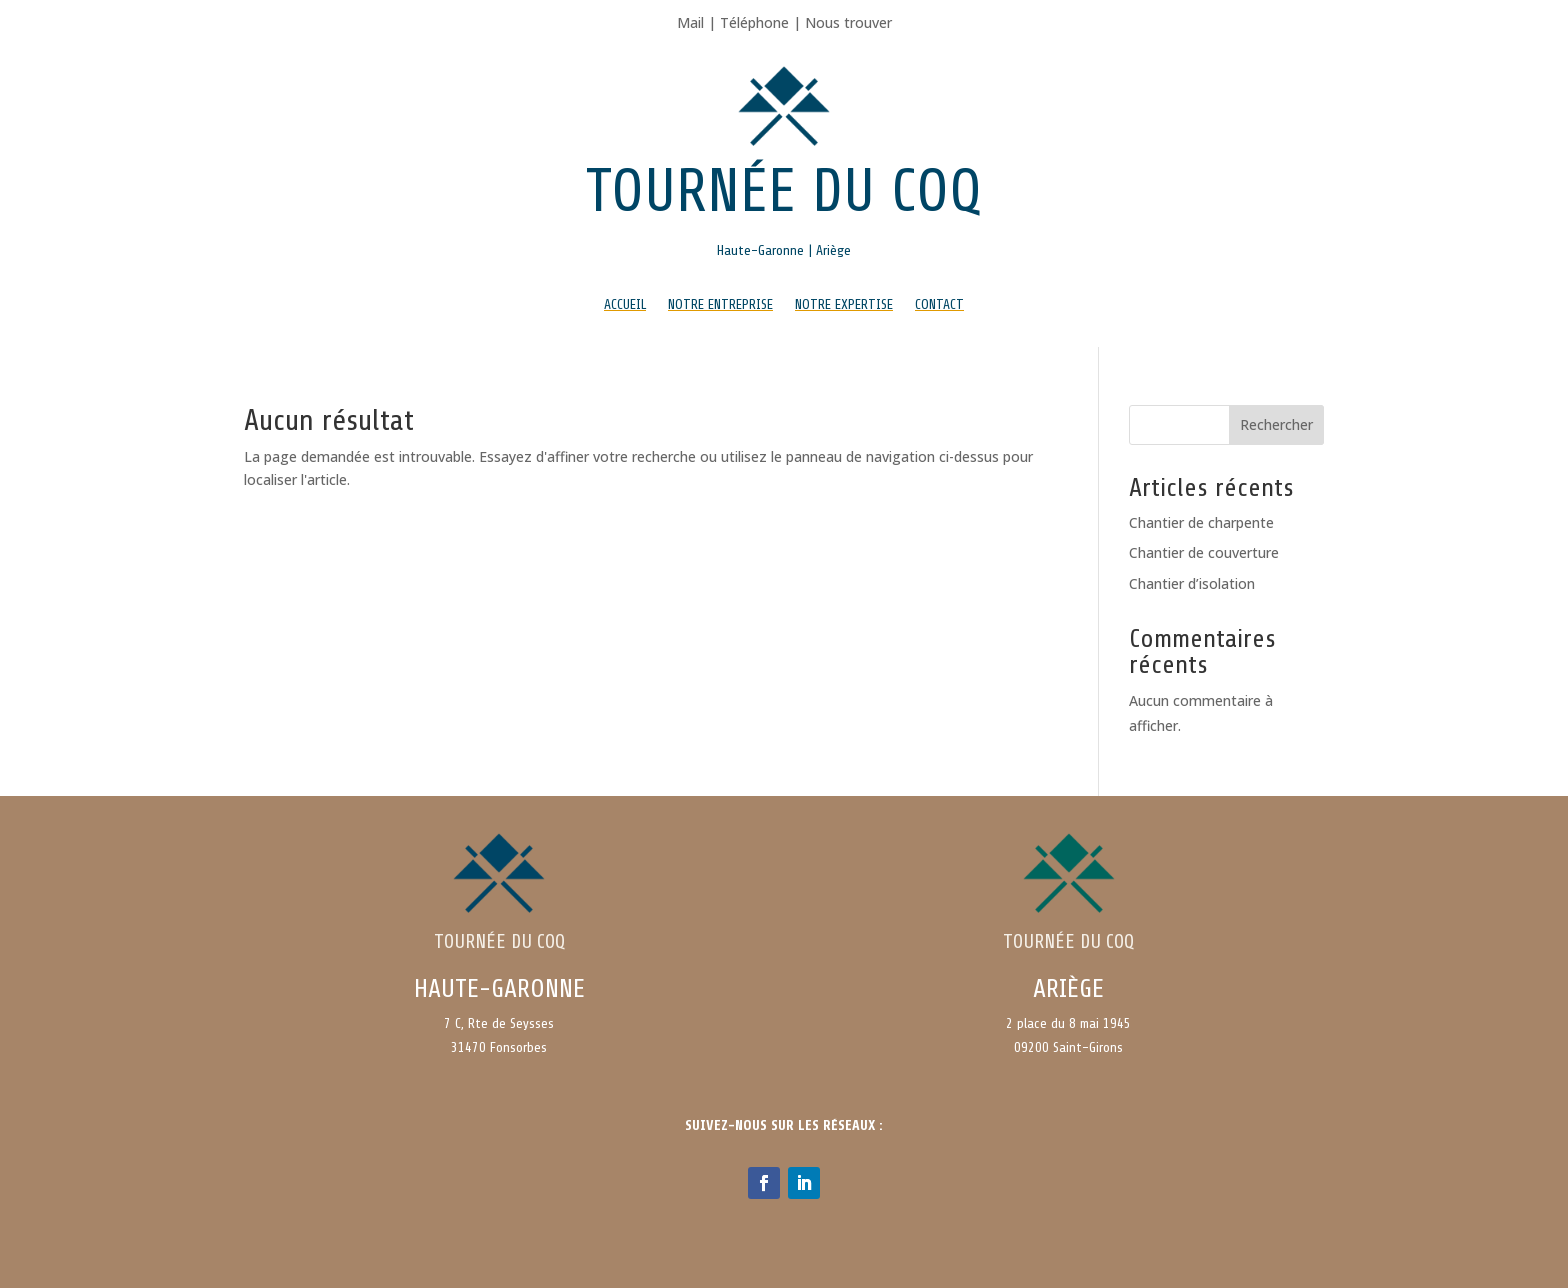  What do you see at coordinates (1204, 552) in the screenshot?
I see `Chantier de couverture` at bounding box center [1204, 552].